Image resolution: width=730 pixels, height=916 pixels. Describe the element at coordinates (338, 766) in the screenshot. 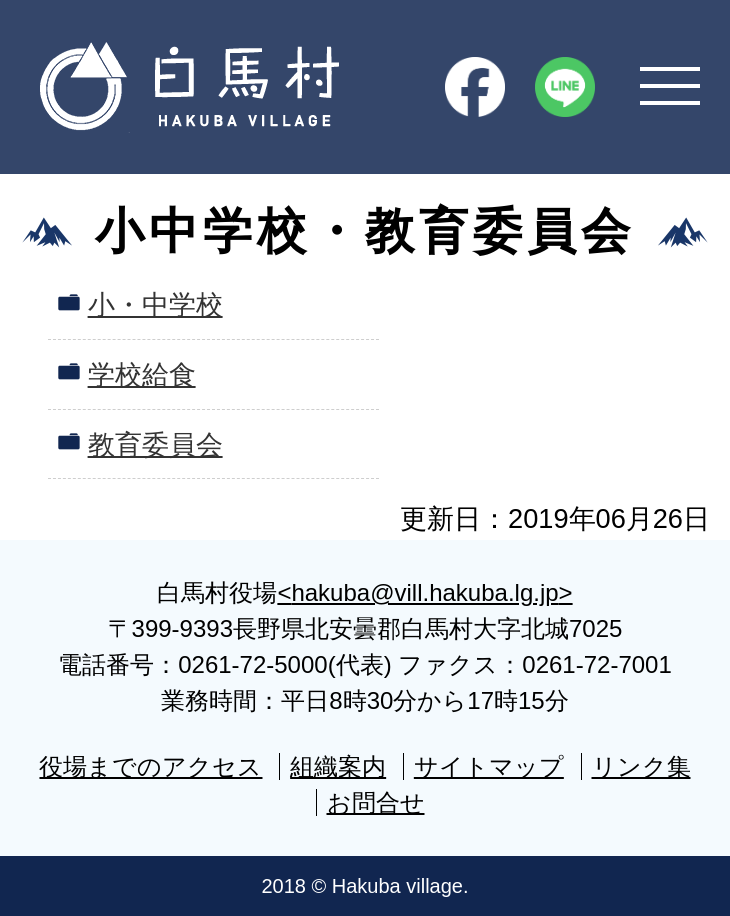

I see `組織案内` at that location.